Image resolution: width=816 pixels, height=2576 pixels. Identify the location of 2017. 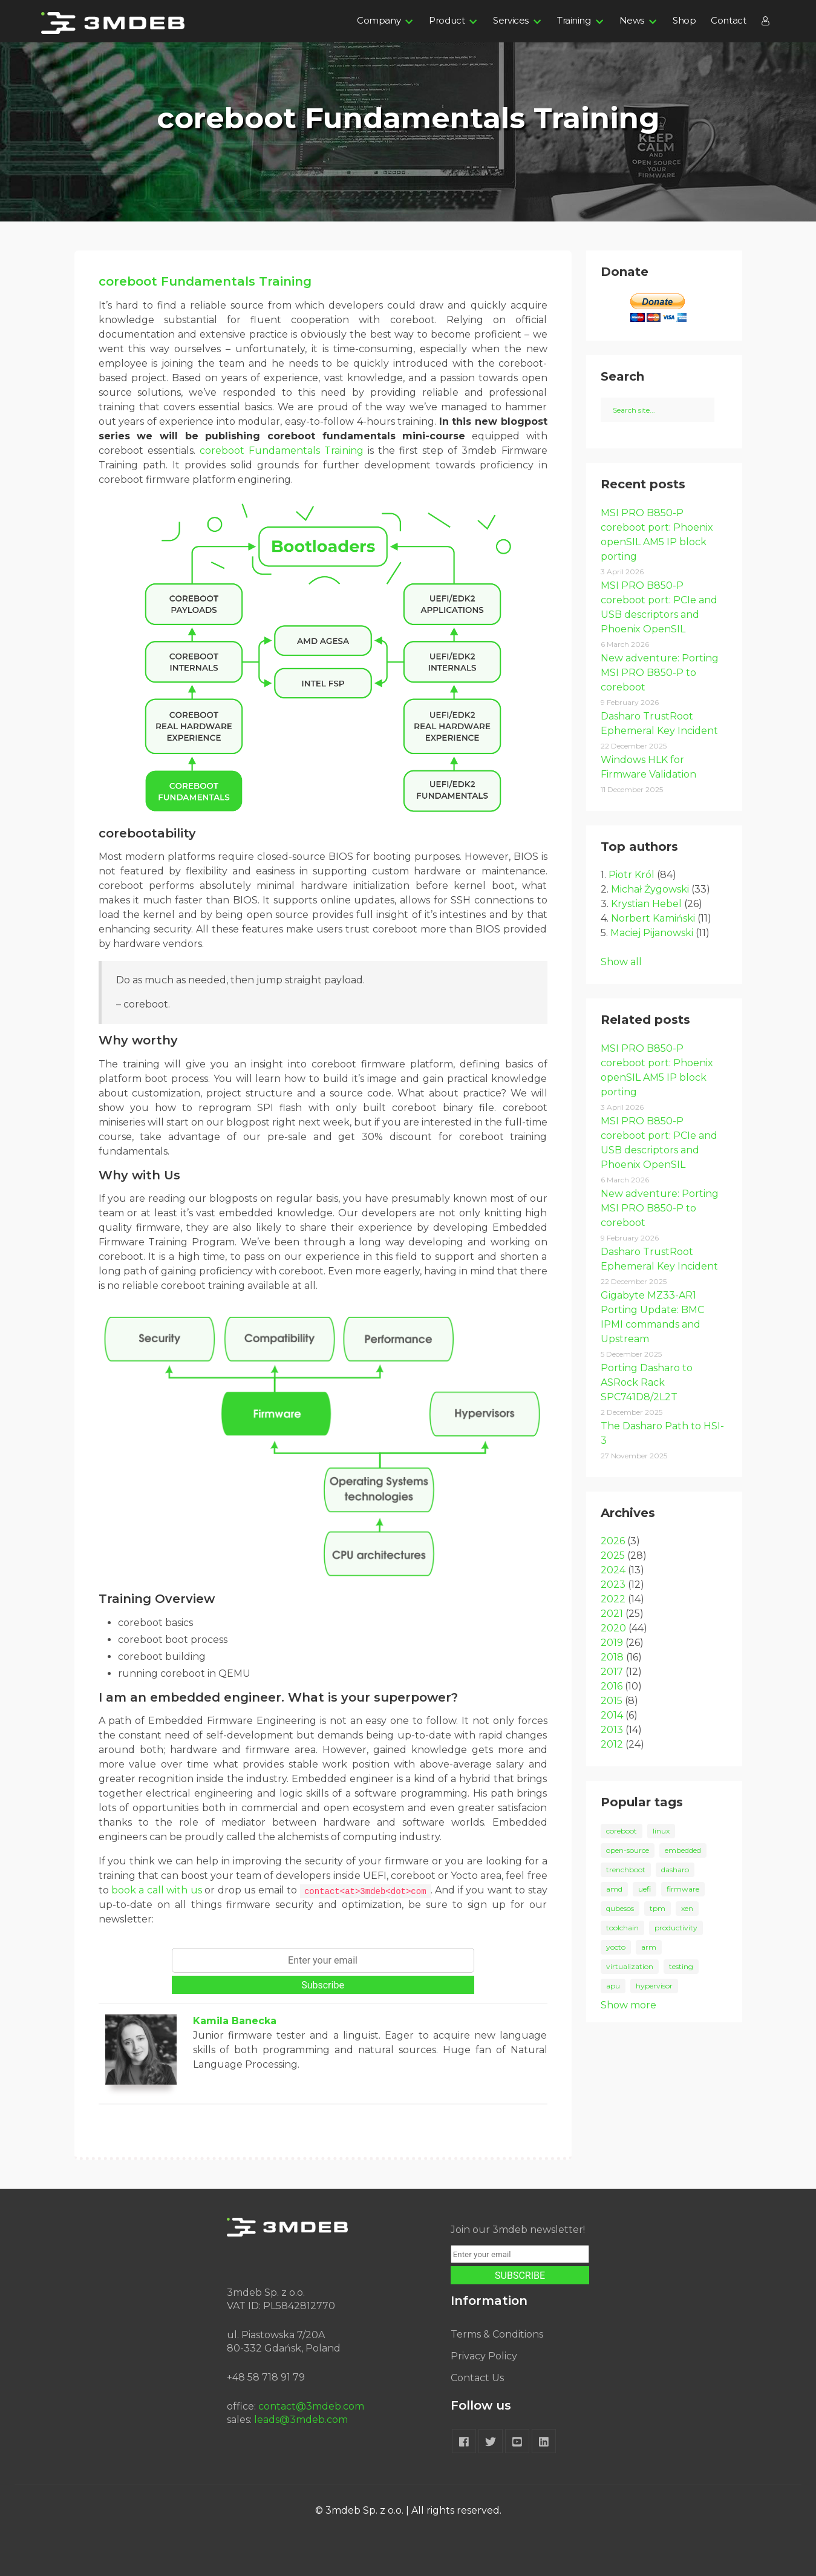
(612, 1671).